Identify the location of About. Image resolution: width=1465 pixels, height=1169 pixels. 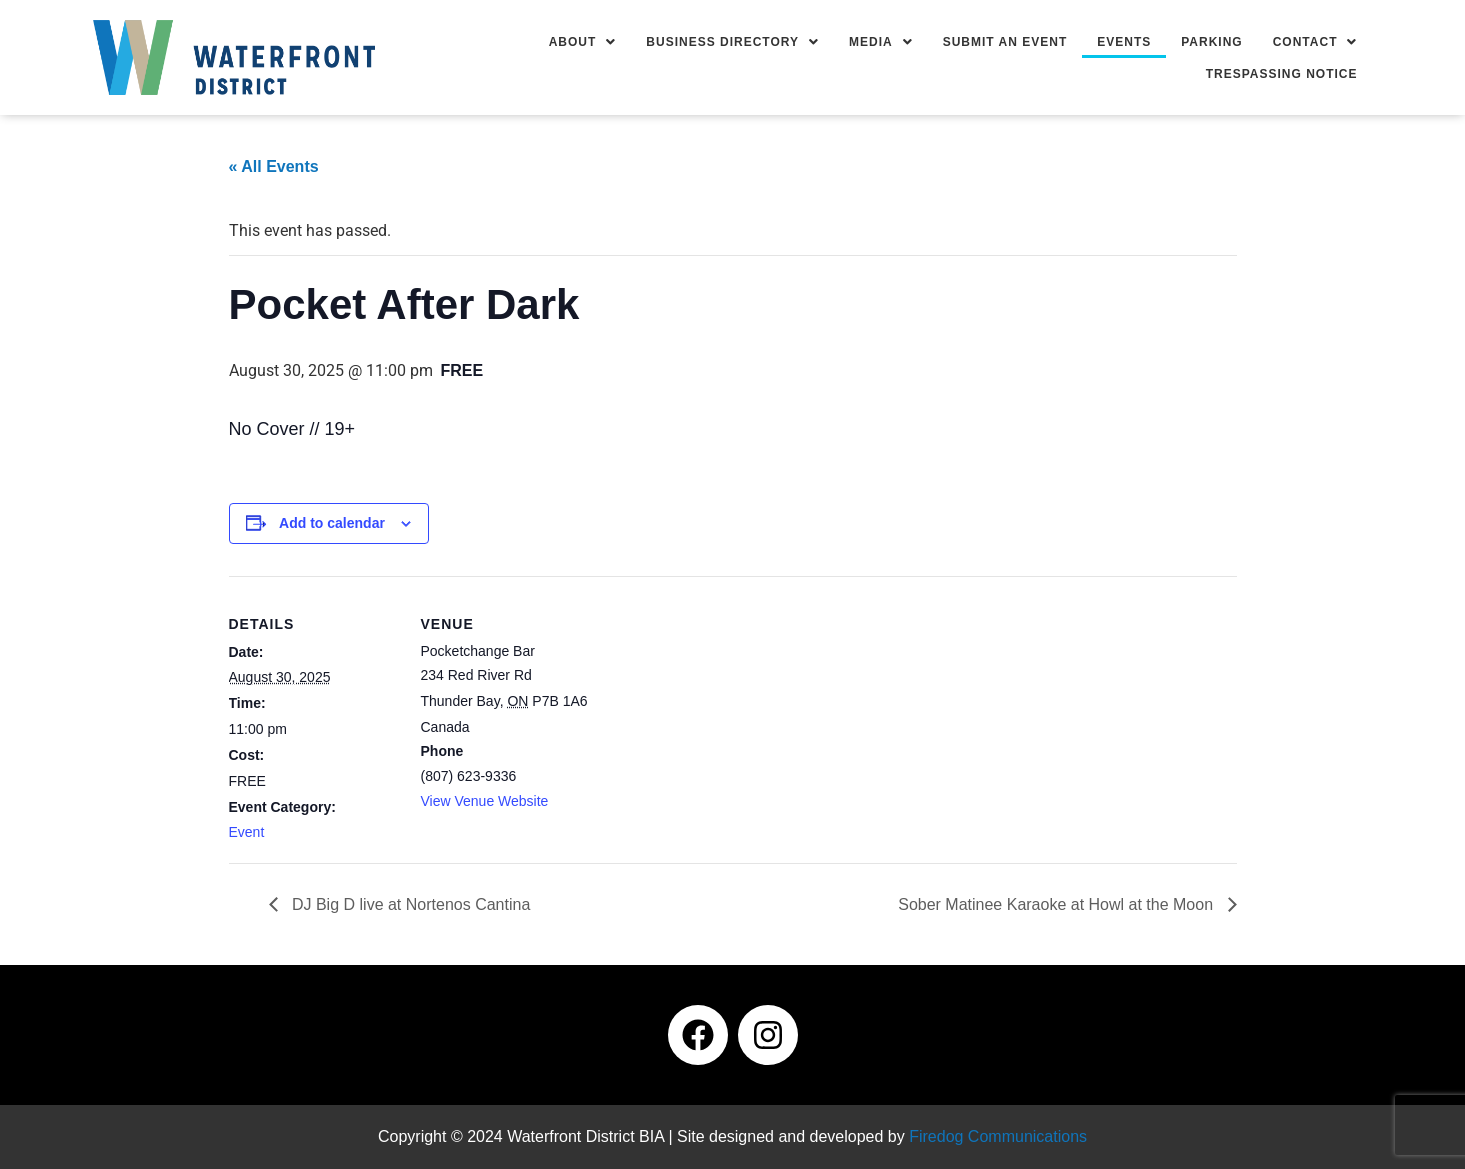
(583, 42).